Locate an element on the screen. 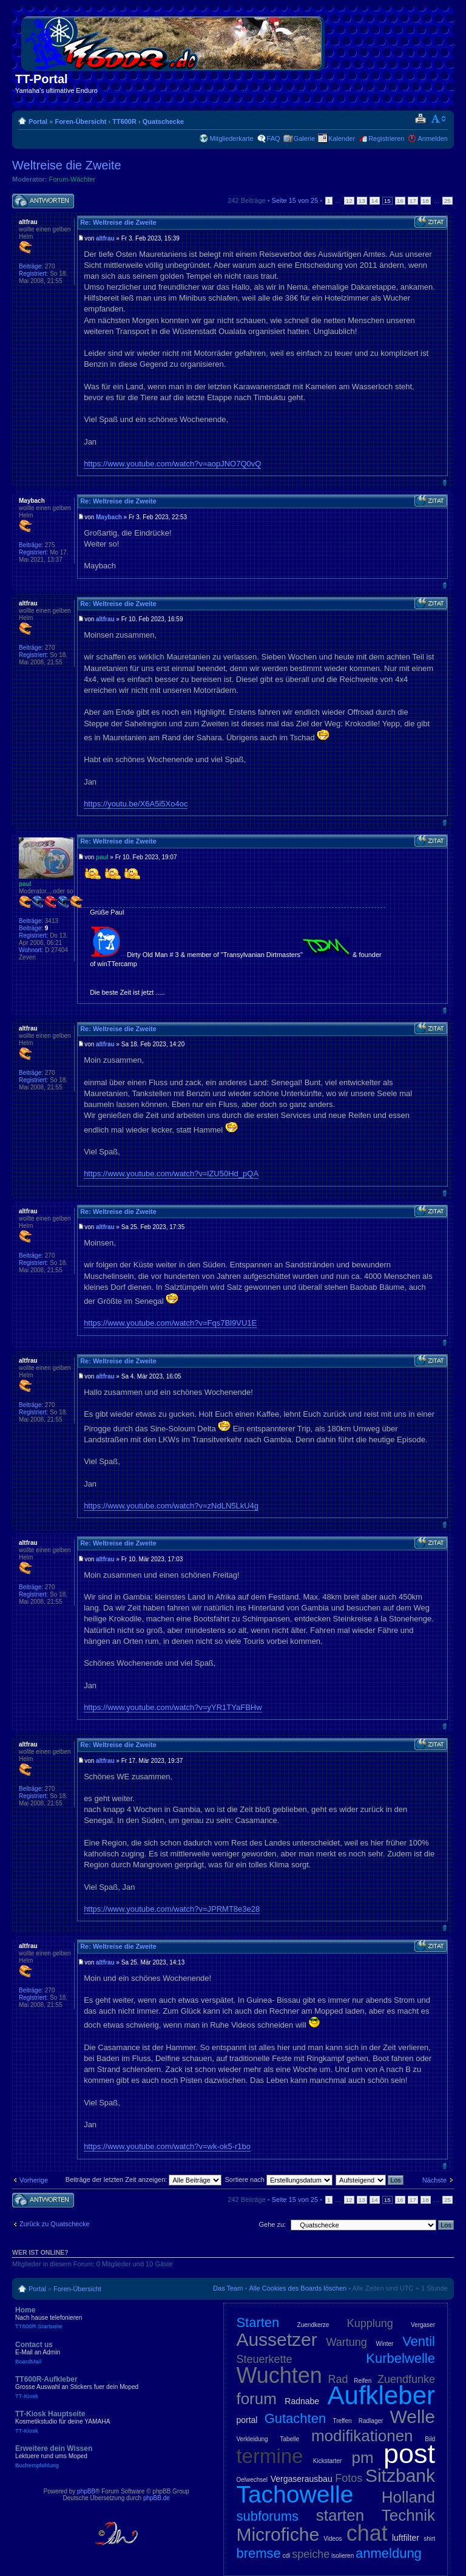 This screenshot has width=466, height=2576. Druckansicht is located at coordinates (420, 119).